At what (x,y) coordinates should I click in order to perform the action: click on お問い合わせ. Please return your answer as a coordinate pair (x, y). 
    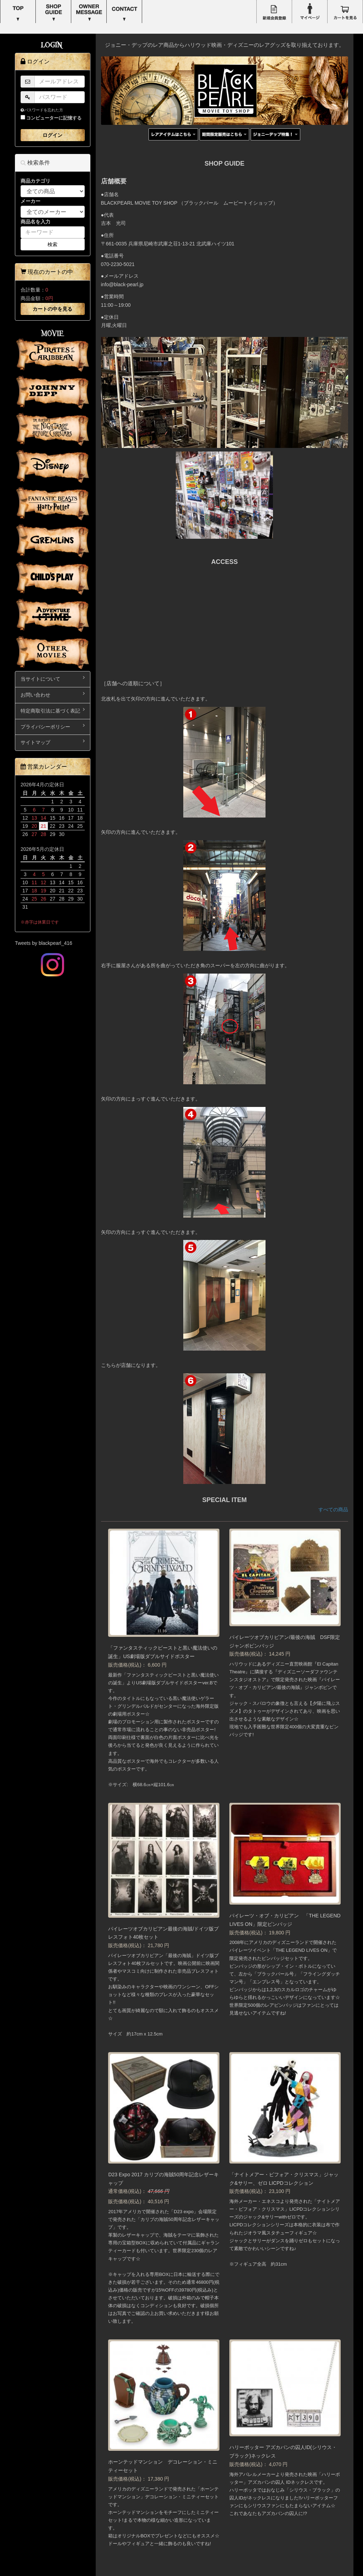
    Looking at the image, I should click on (53, 694).